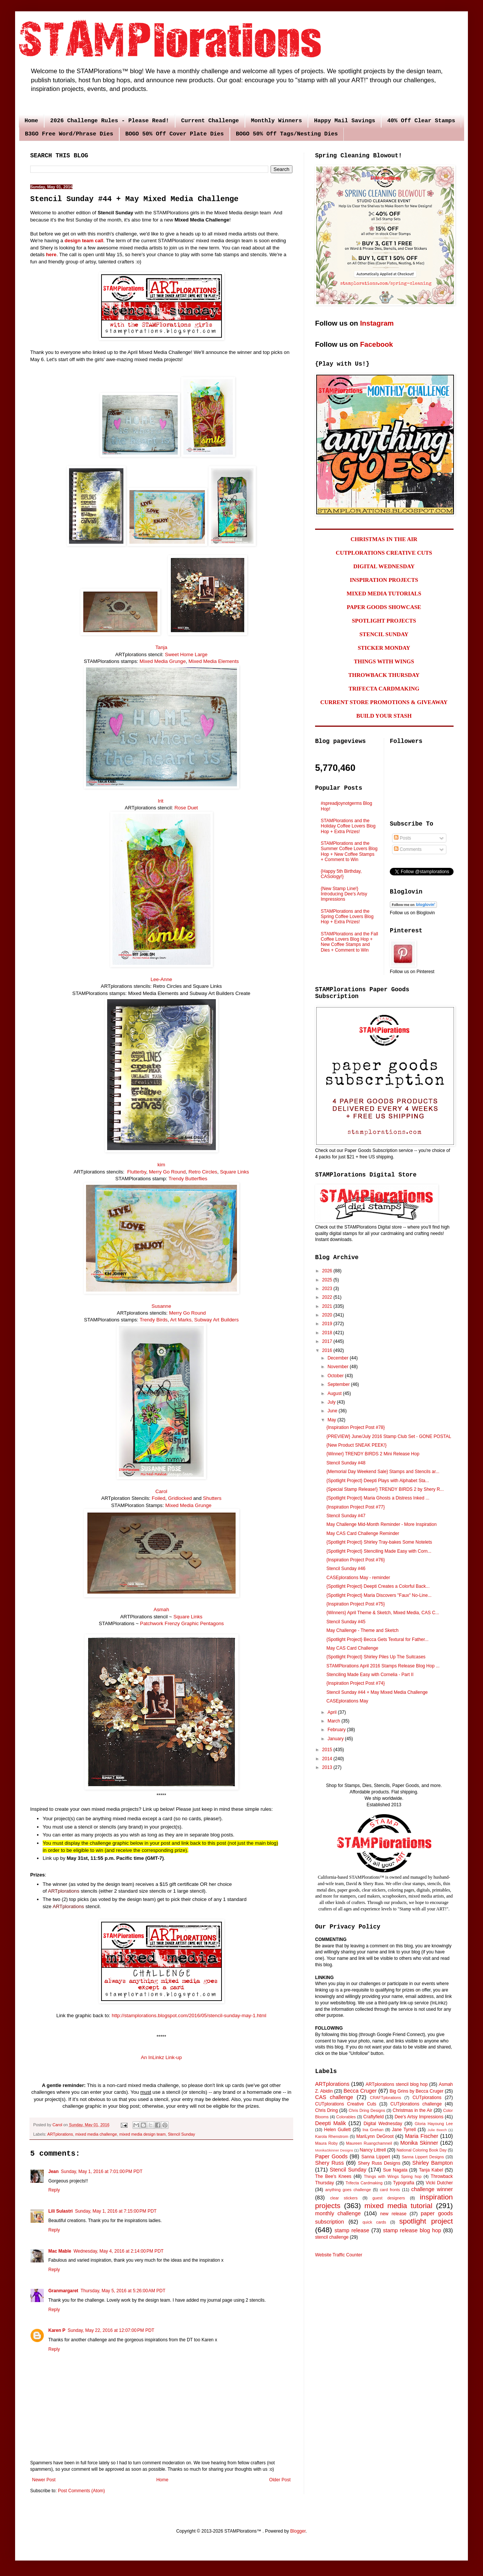 This screenshot has width=483, height=2576. Describe the element at coordinates (426, 2097) in the screenshot. I see `CUTplorations` at that location.